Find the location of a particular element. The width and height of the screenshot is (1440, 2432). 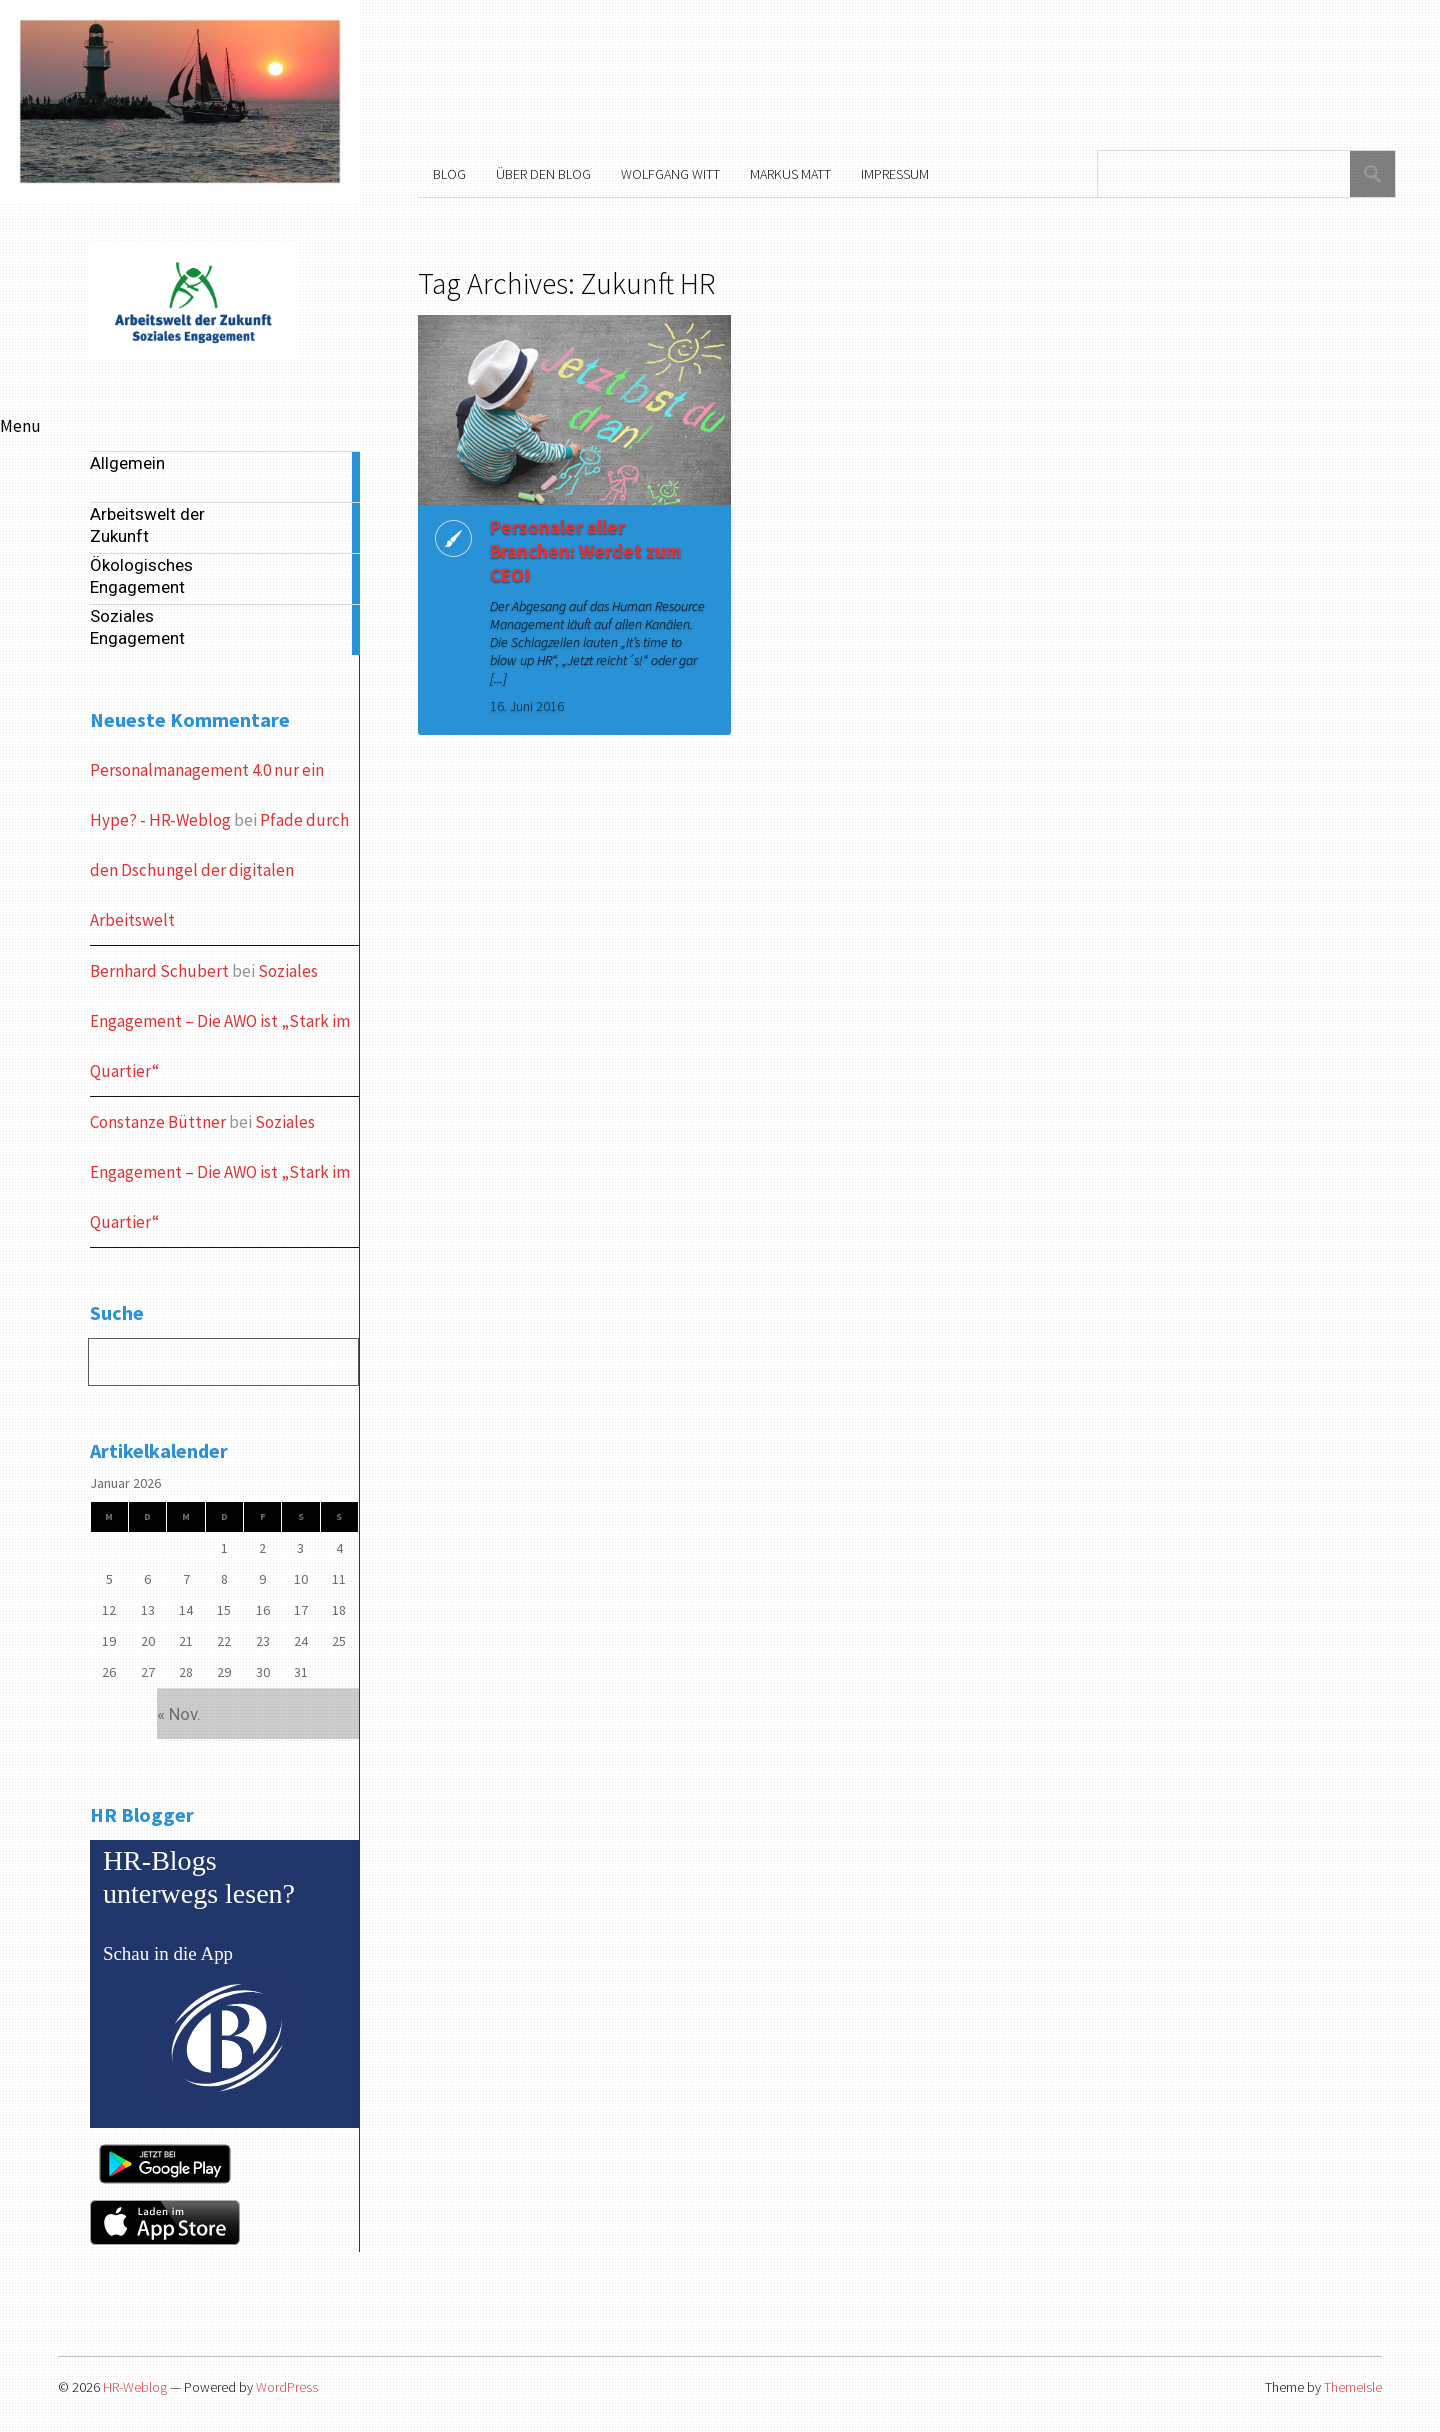

Soziales Engagement – Die AWO ist „Stark im Quartier“ is located at coordinates (220, 1021).